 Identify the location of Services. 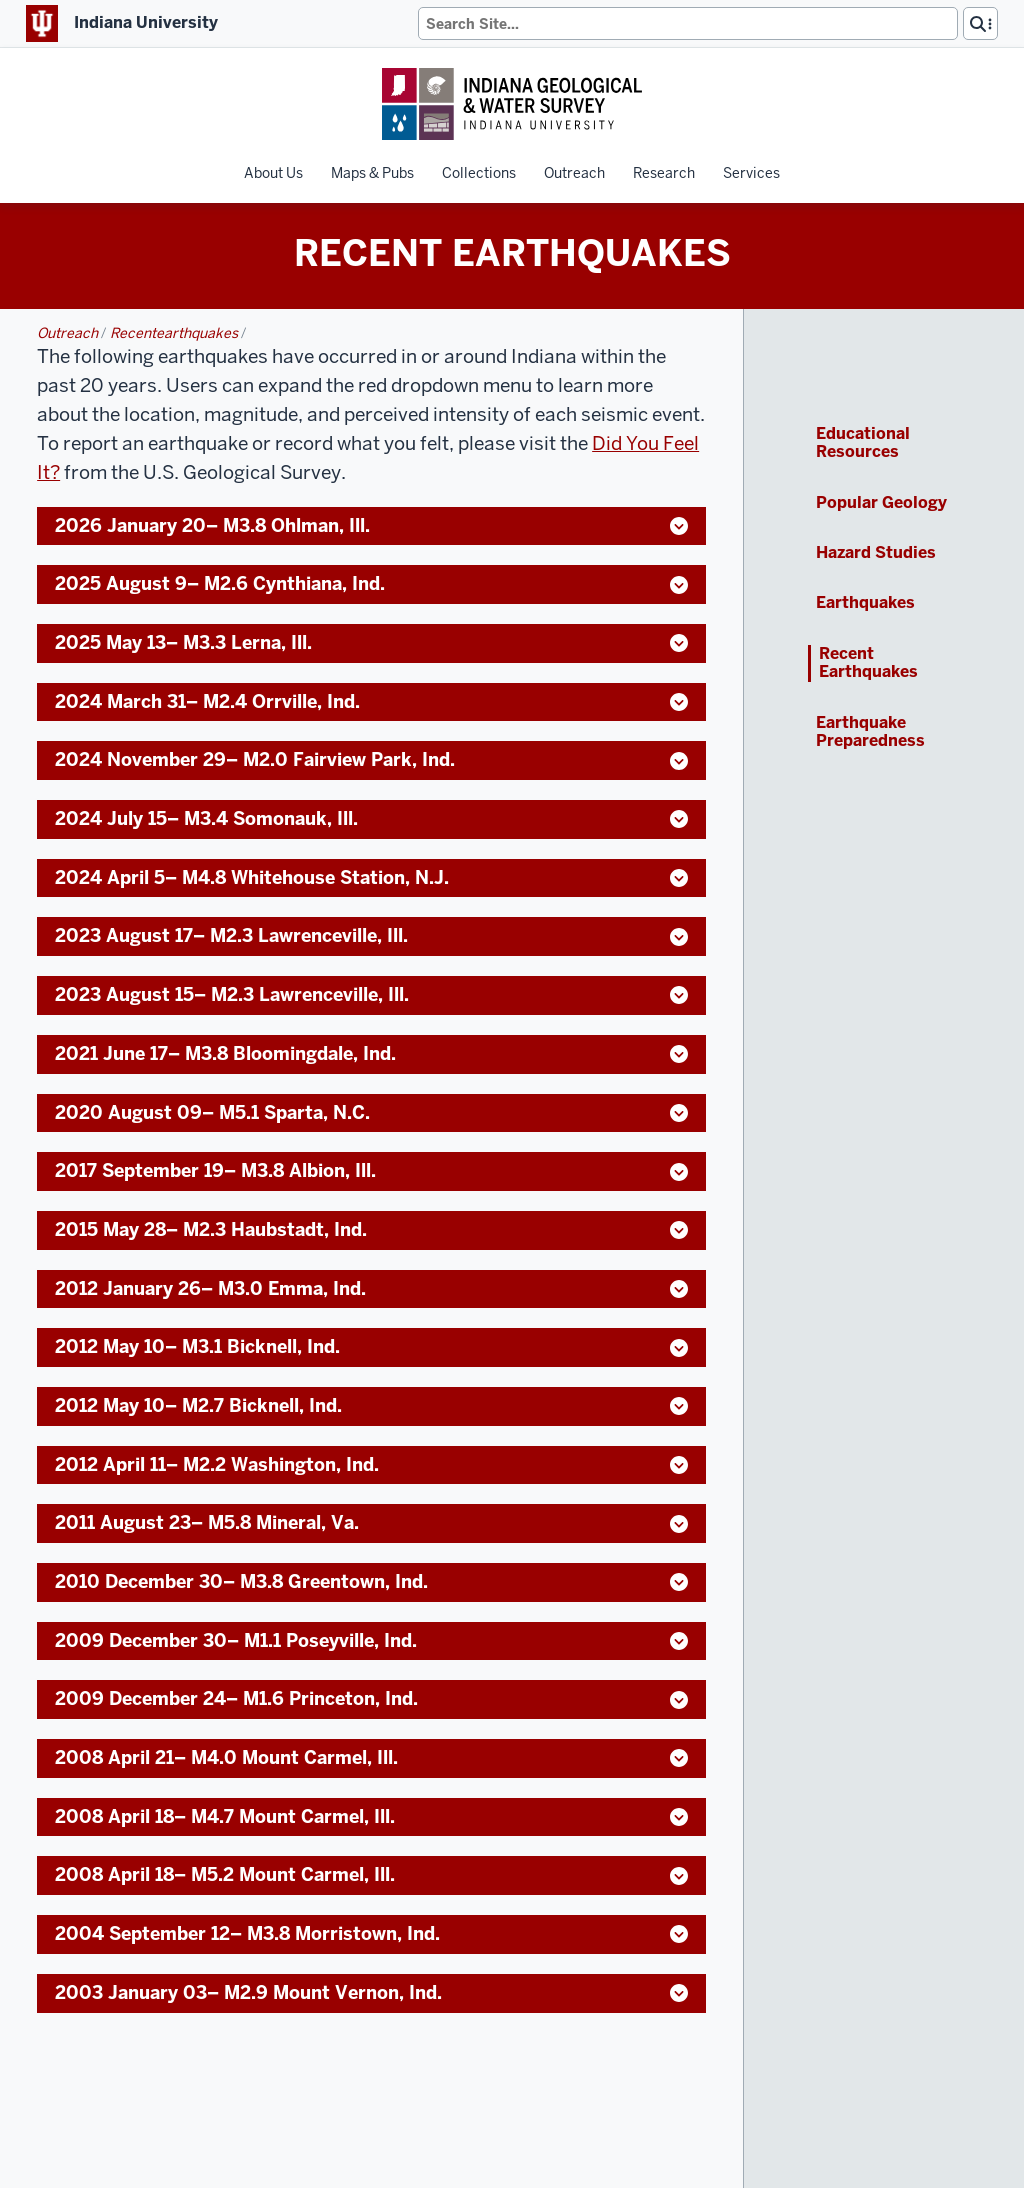
(751, 173).